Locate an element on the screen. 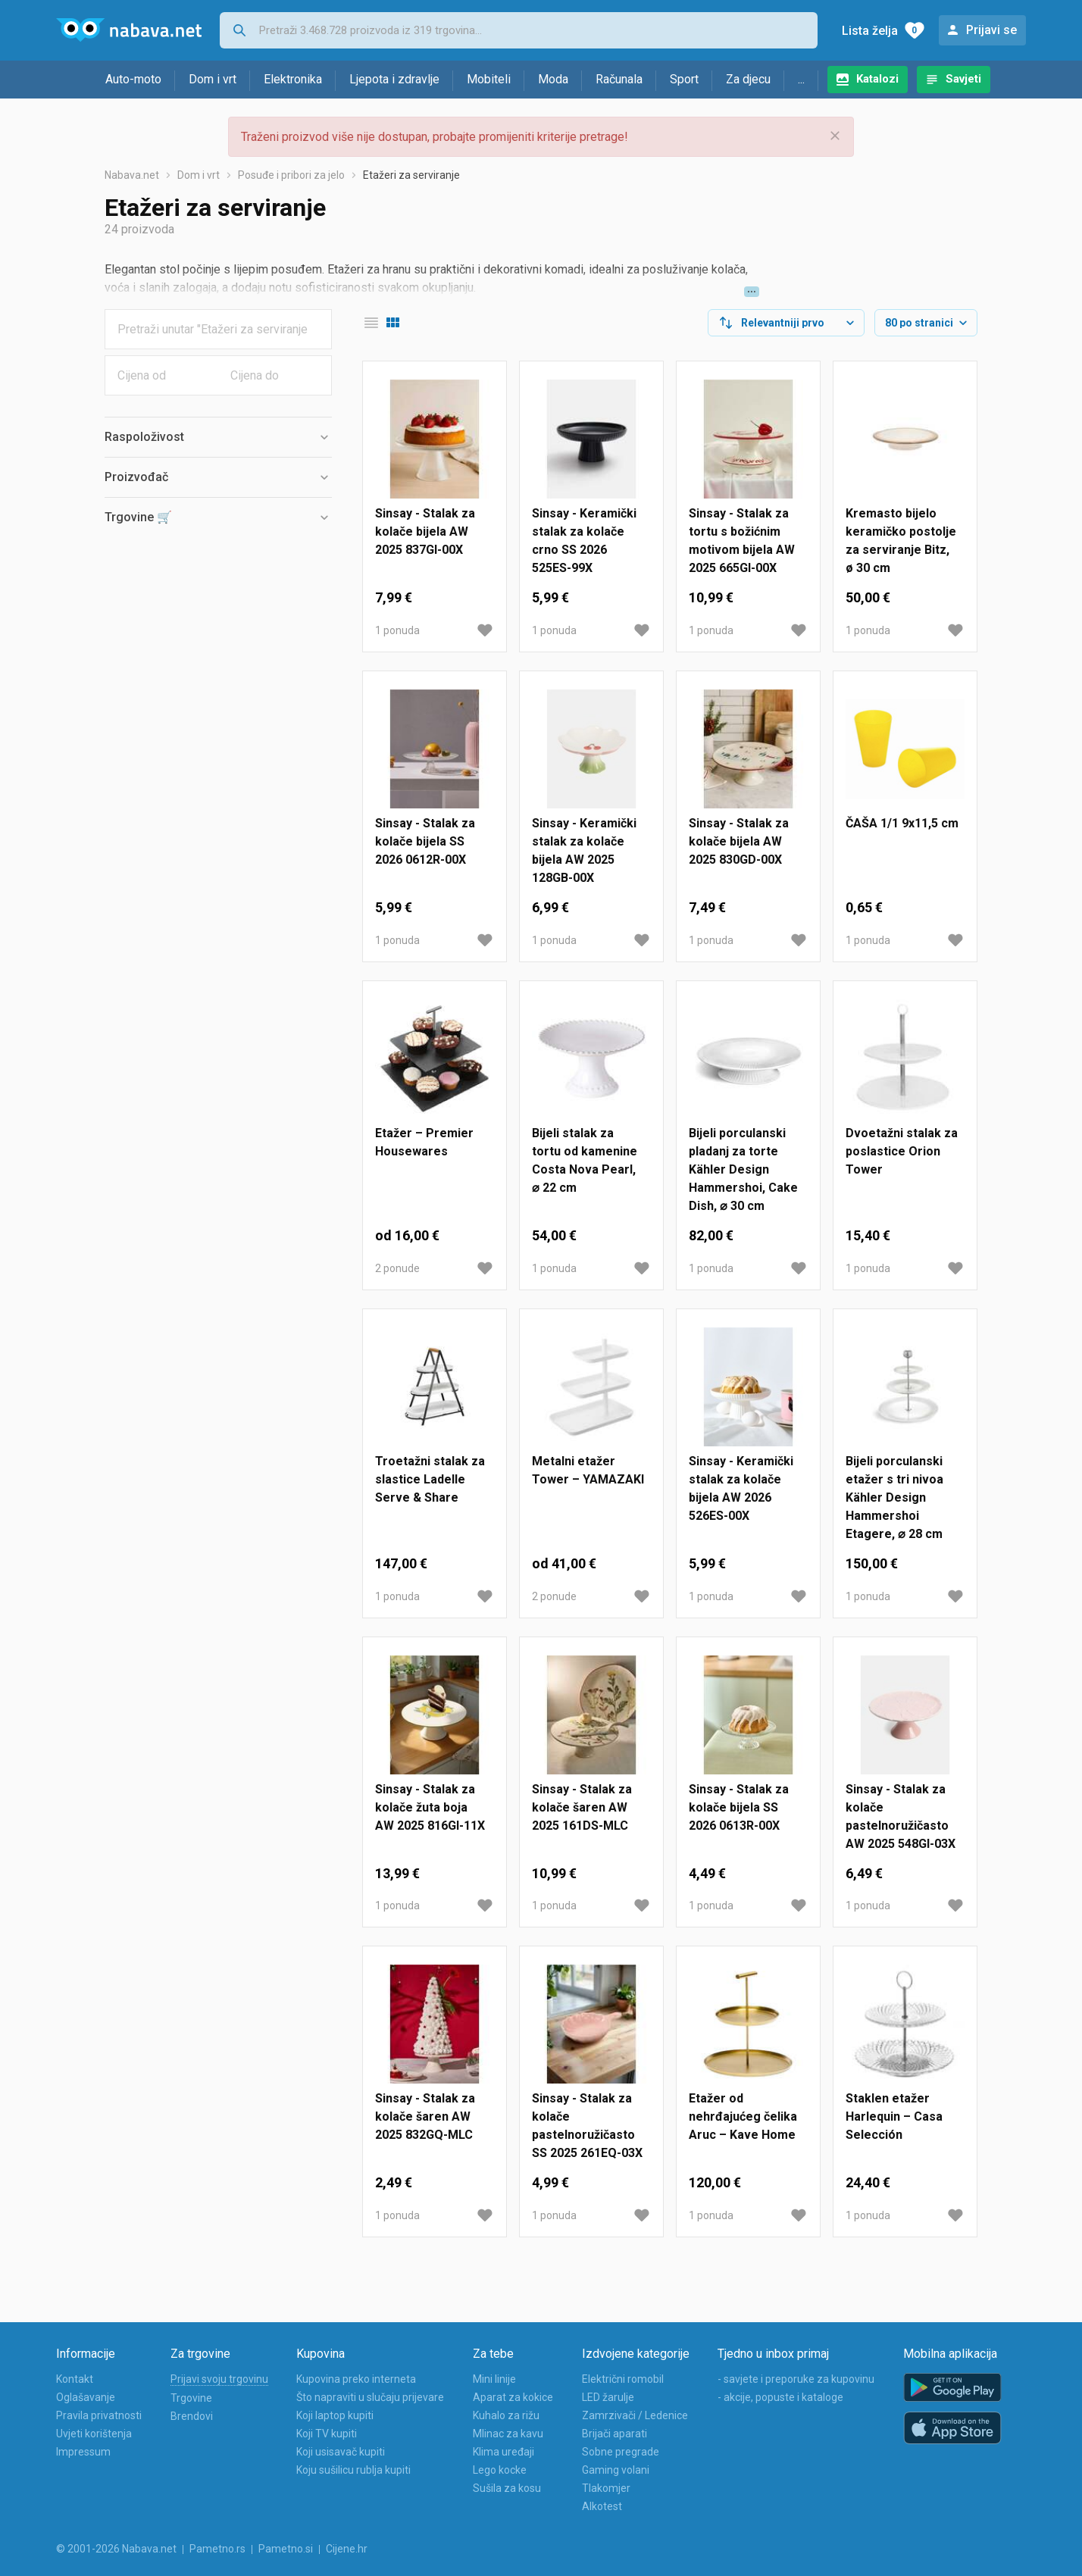  Pravila privatnosti is located at coordinates (99, 2415).